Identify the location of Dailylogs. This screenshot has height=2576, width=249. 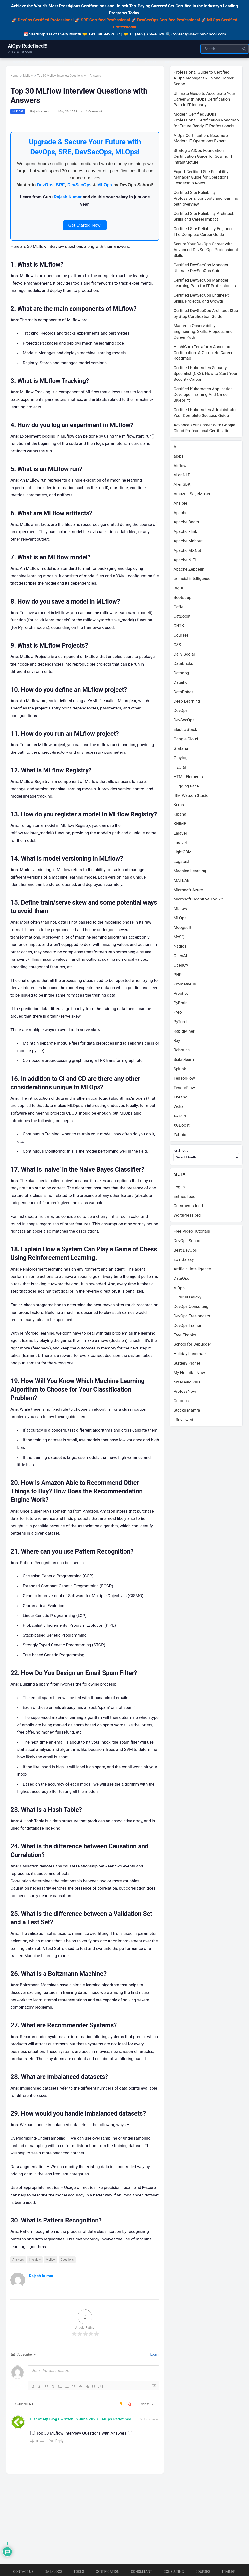
(53, 2572).